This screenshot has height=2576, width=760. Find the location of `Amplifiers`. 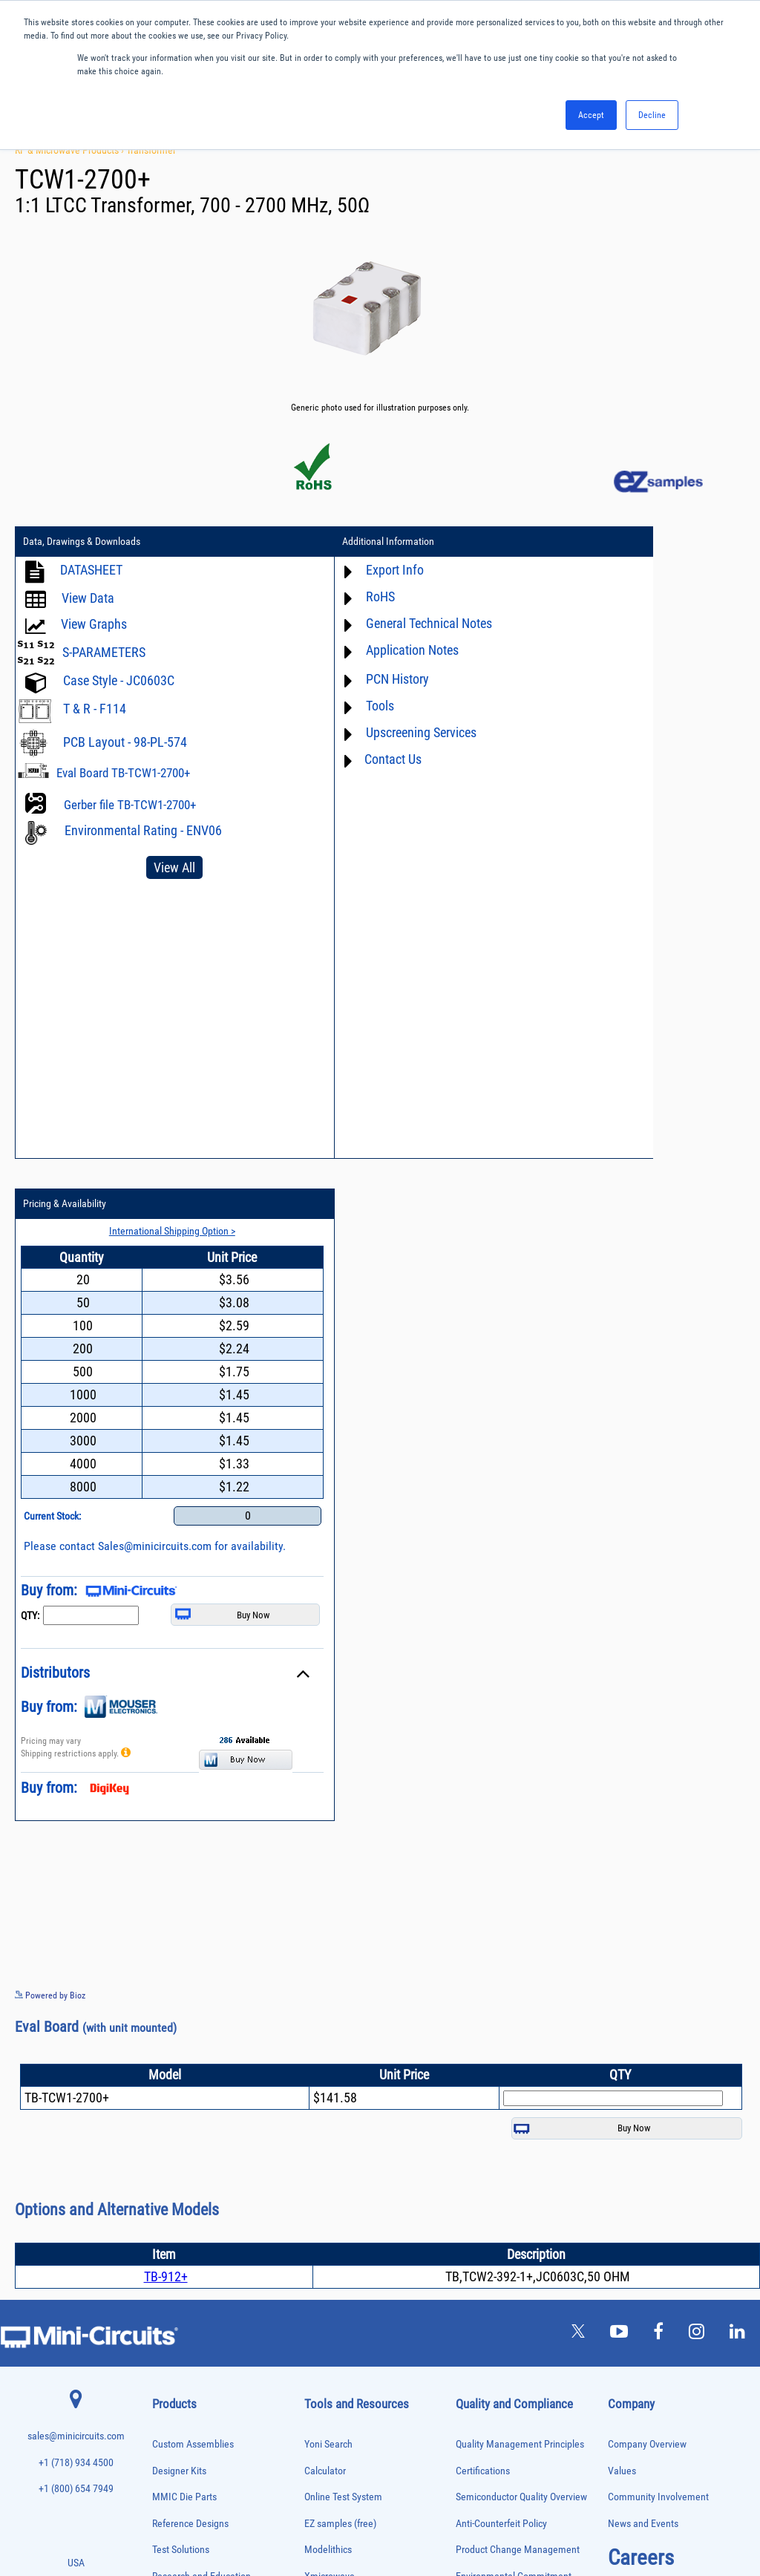

Amplifiers is located at coordinates (168, 1974).